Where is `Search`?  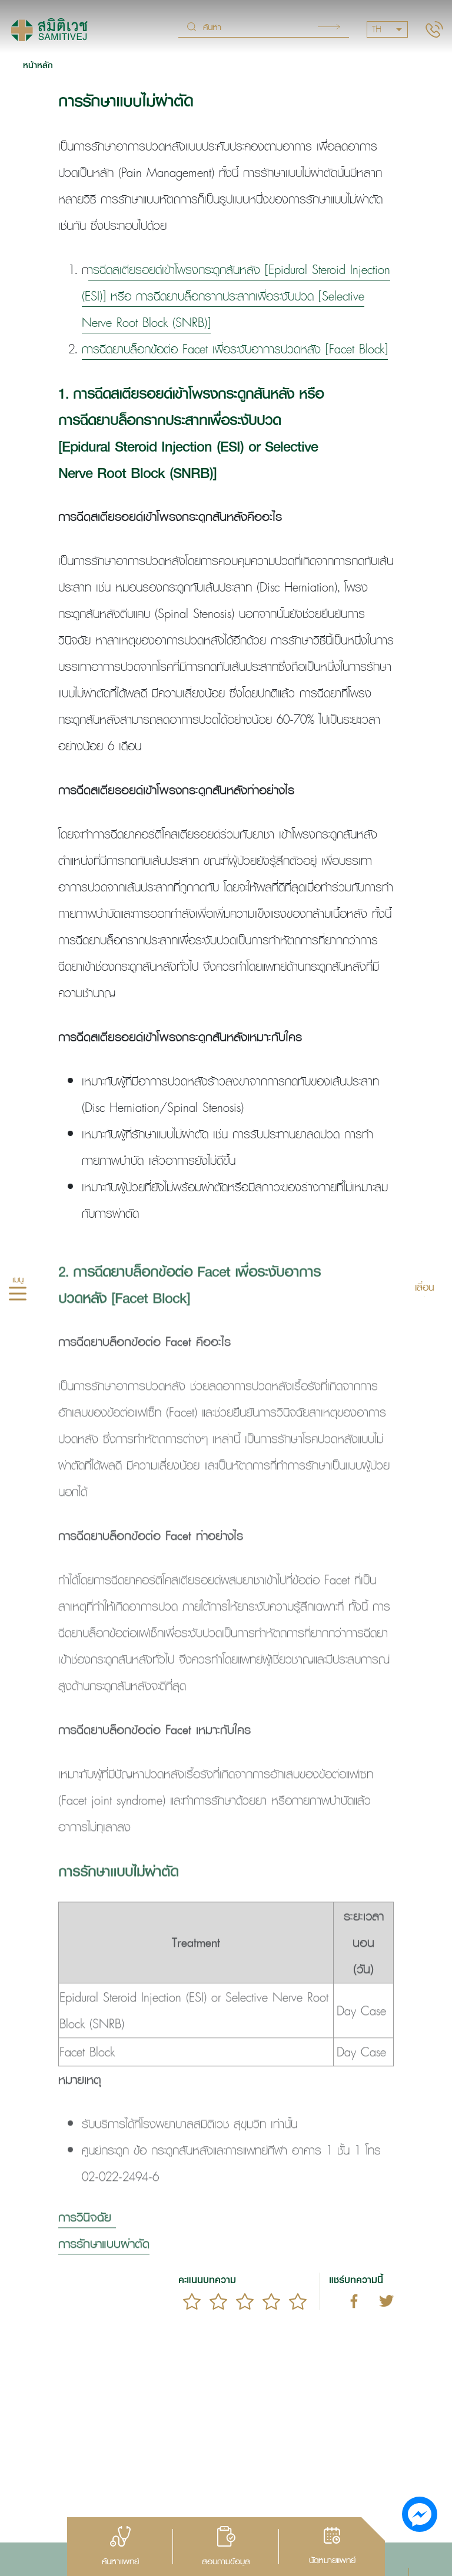 Search is located at coordinates (329, 26).